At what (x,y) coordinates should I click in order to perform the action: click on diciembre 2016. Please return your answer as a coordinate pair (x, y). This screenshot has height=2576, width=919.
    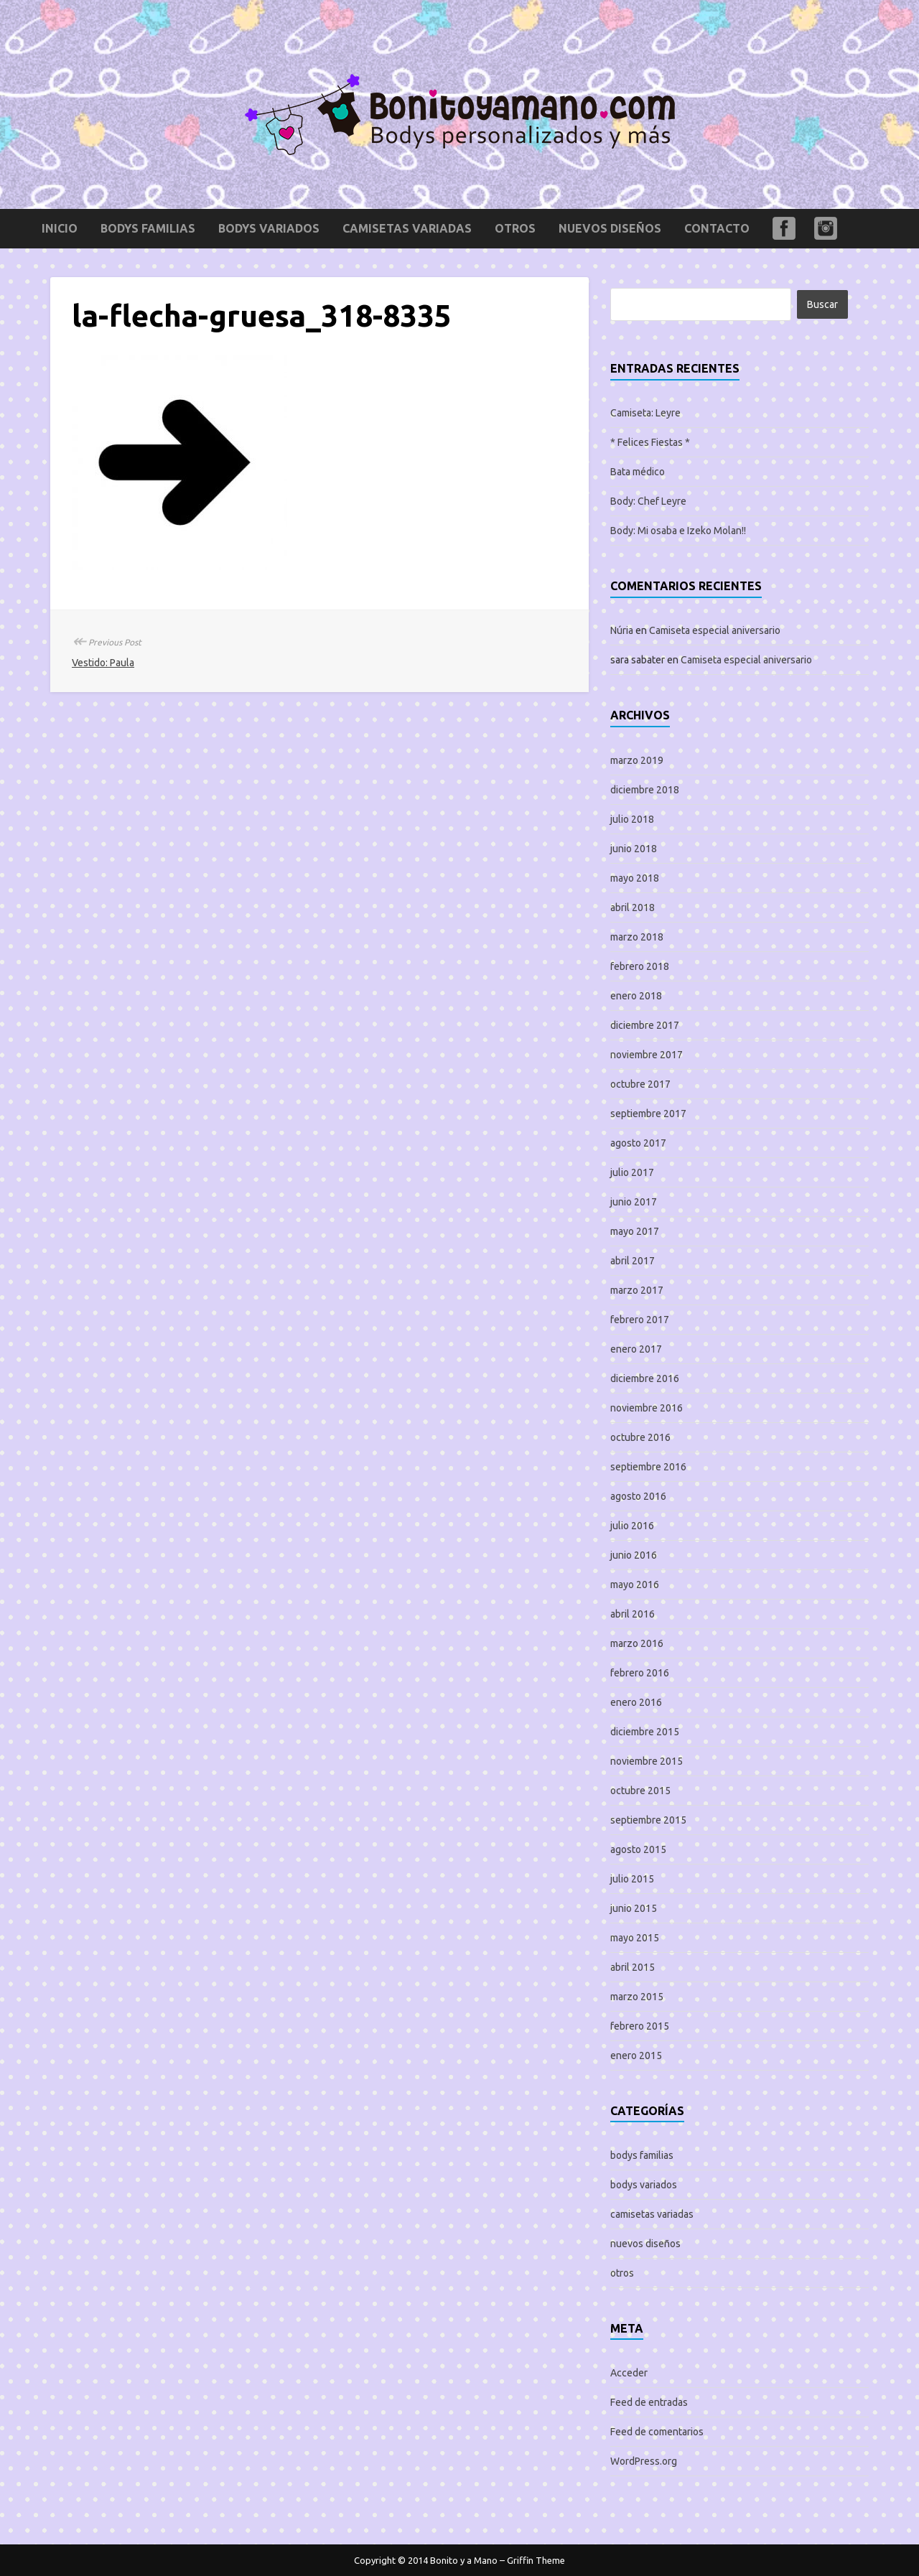
    Looking at the image, I should click on (644, 1378).